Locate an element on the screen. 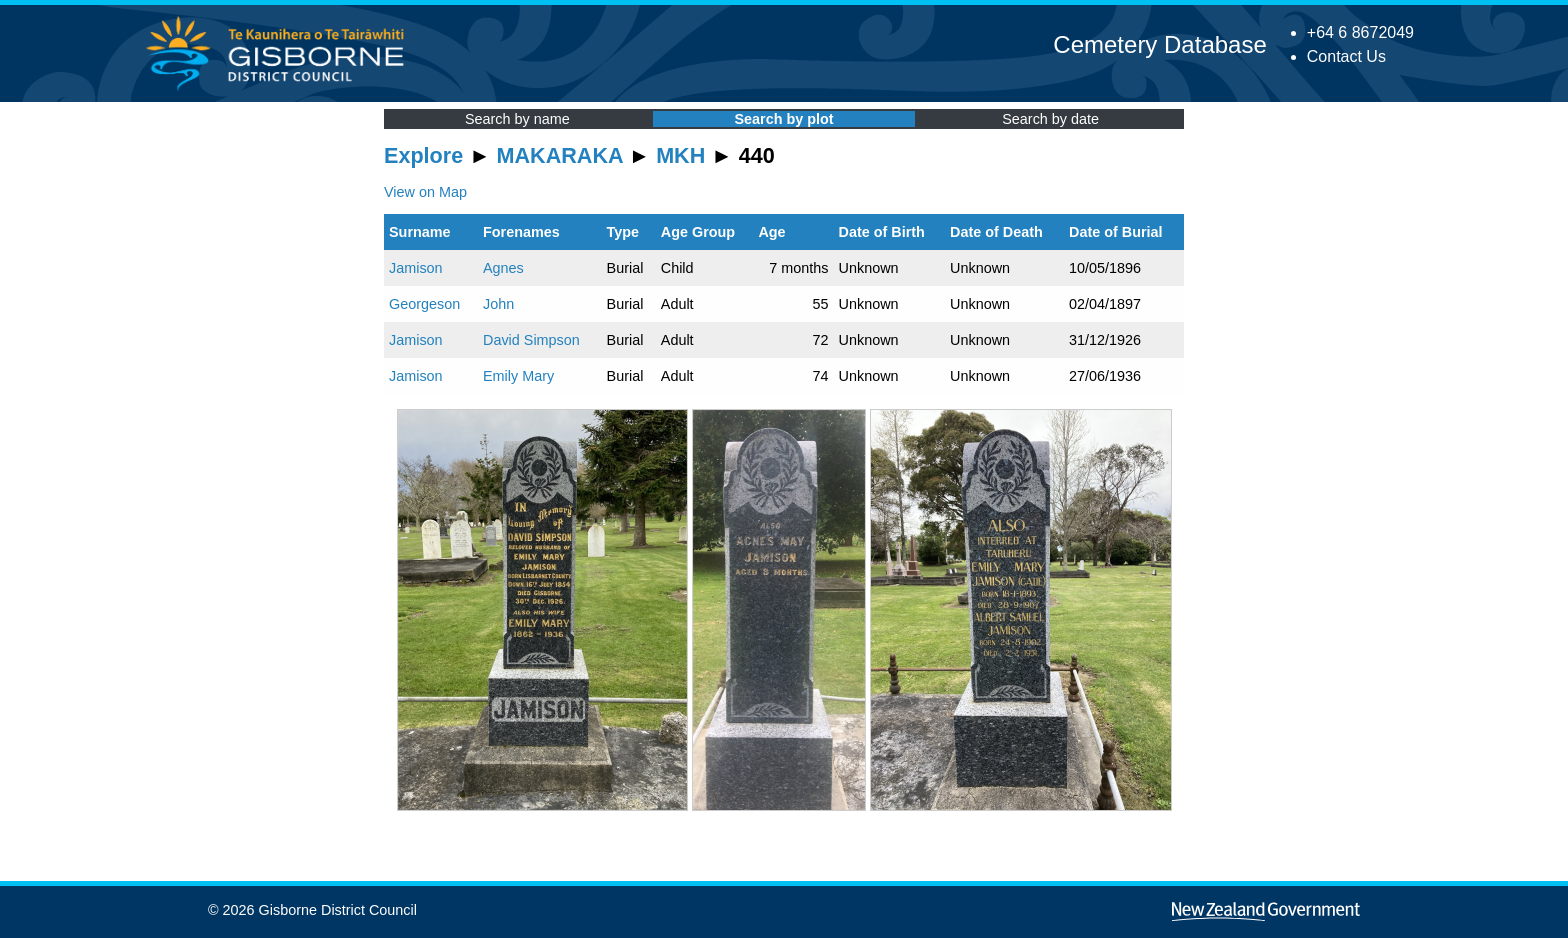 The width and height of the screenshot is (1568, 938). Agnes is located at coordinates (503, 268).